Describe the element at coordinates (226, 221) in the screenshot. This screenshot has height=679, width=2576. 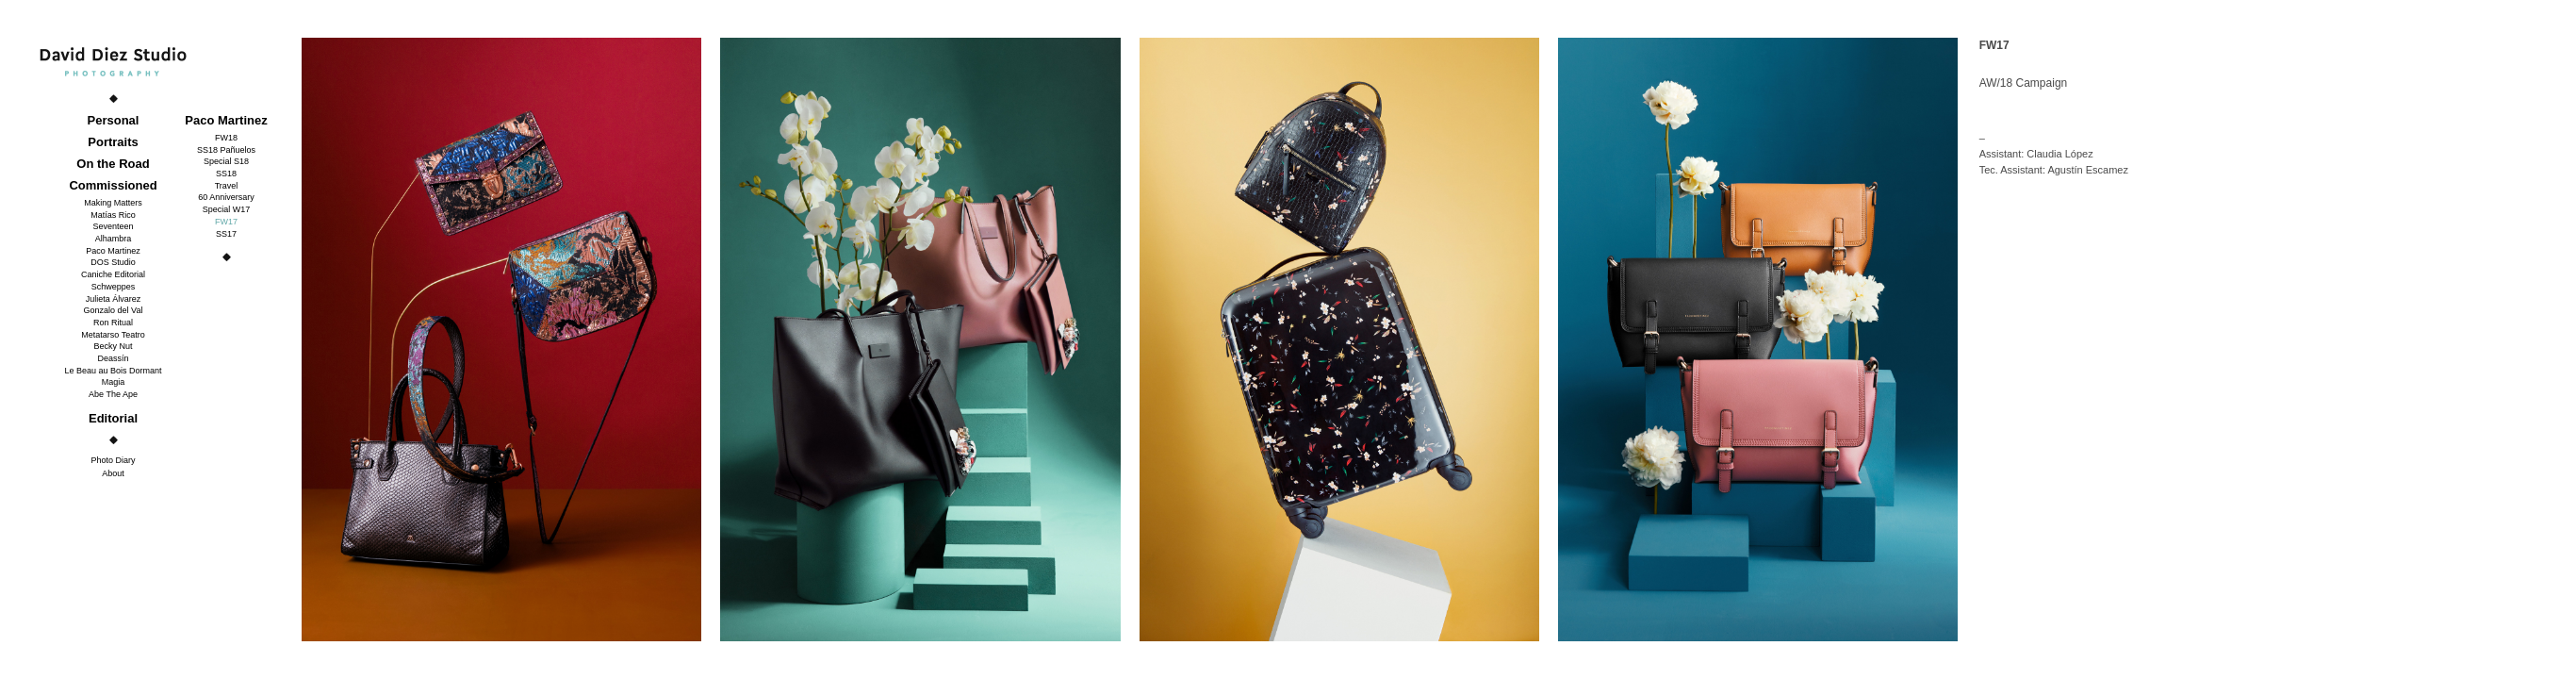
I see `FW17` at that location.